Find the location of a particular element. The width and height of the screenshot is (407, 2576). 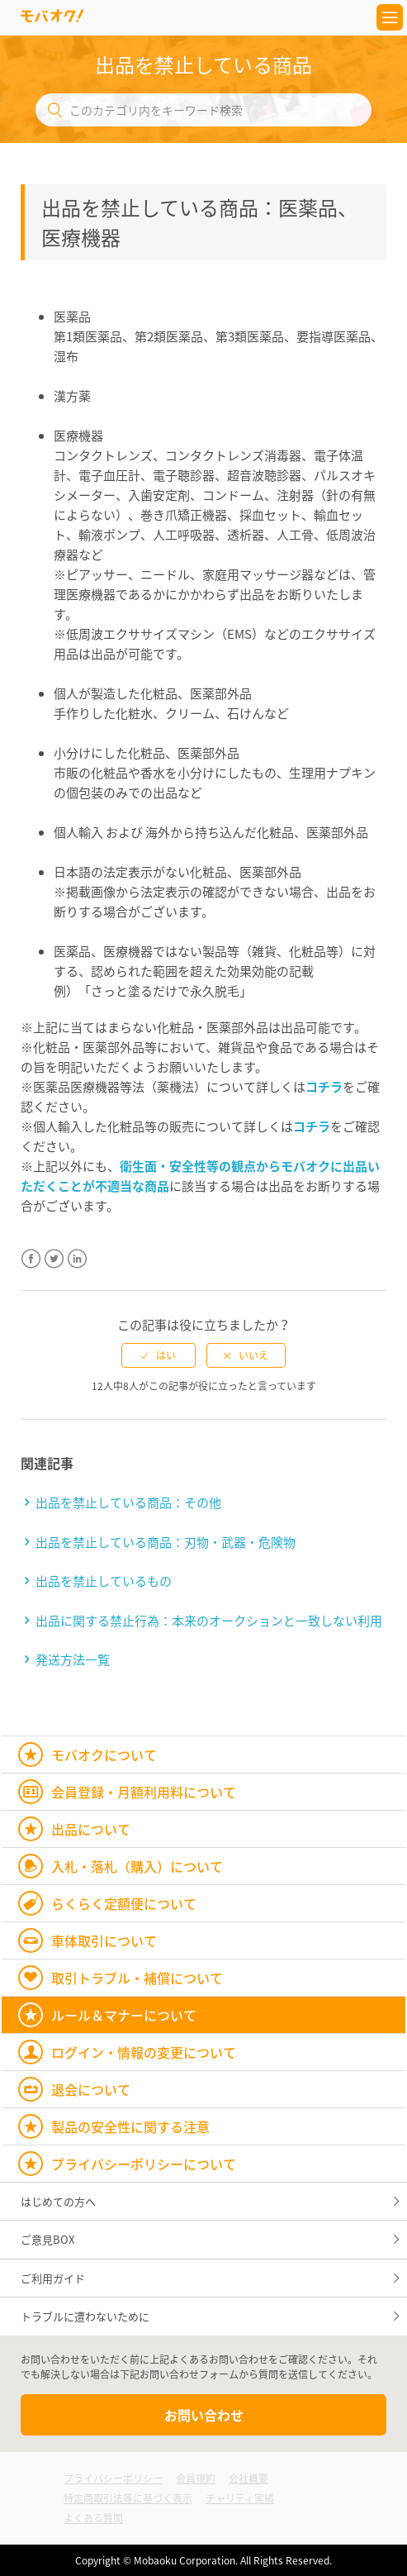

ルール＆マナーについて is located at coordinates (123, 2015).